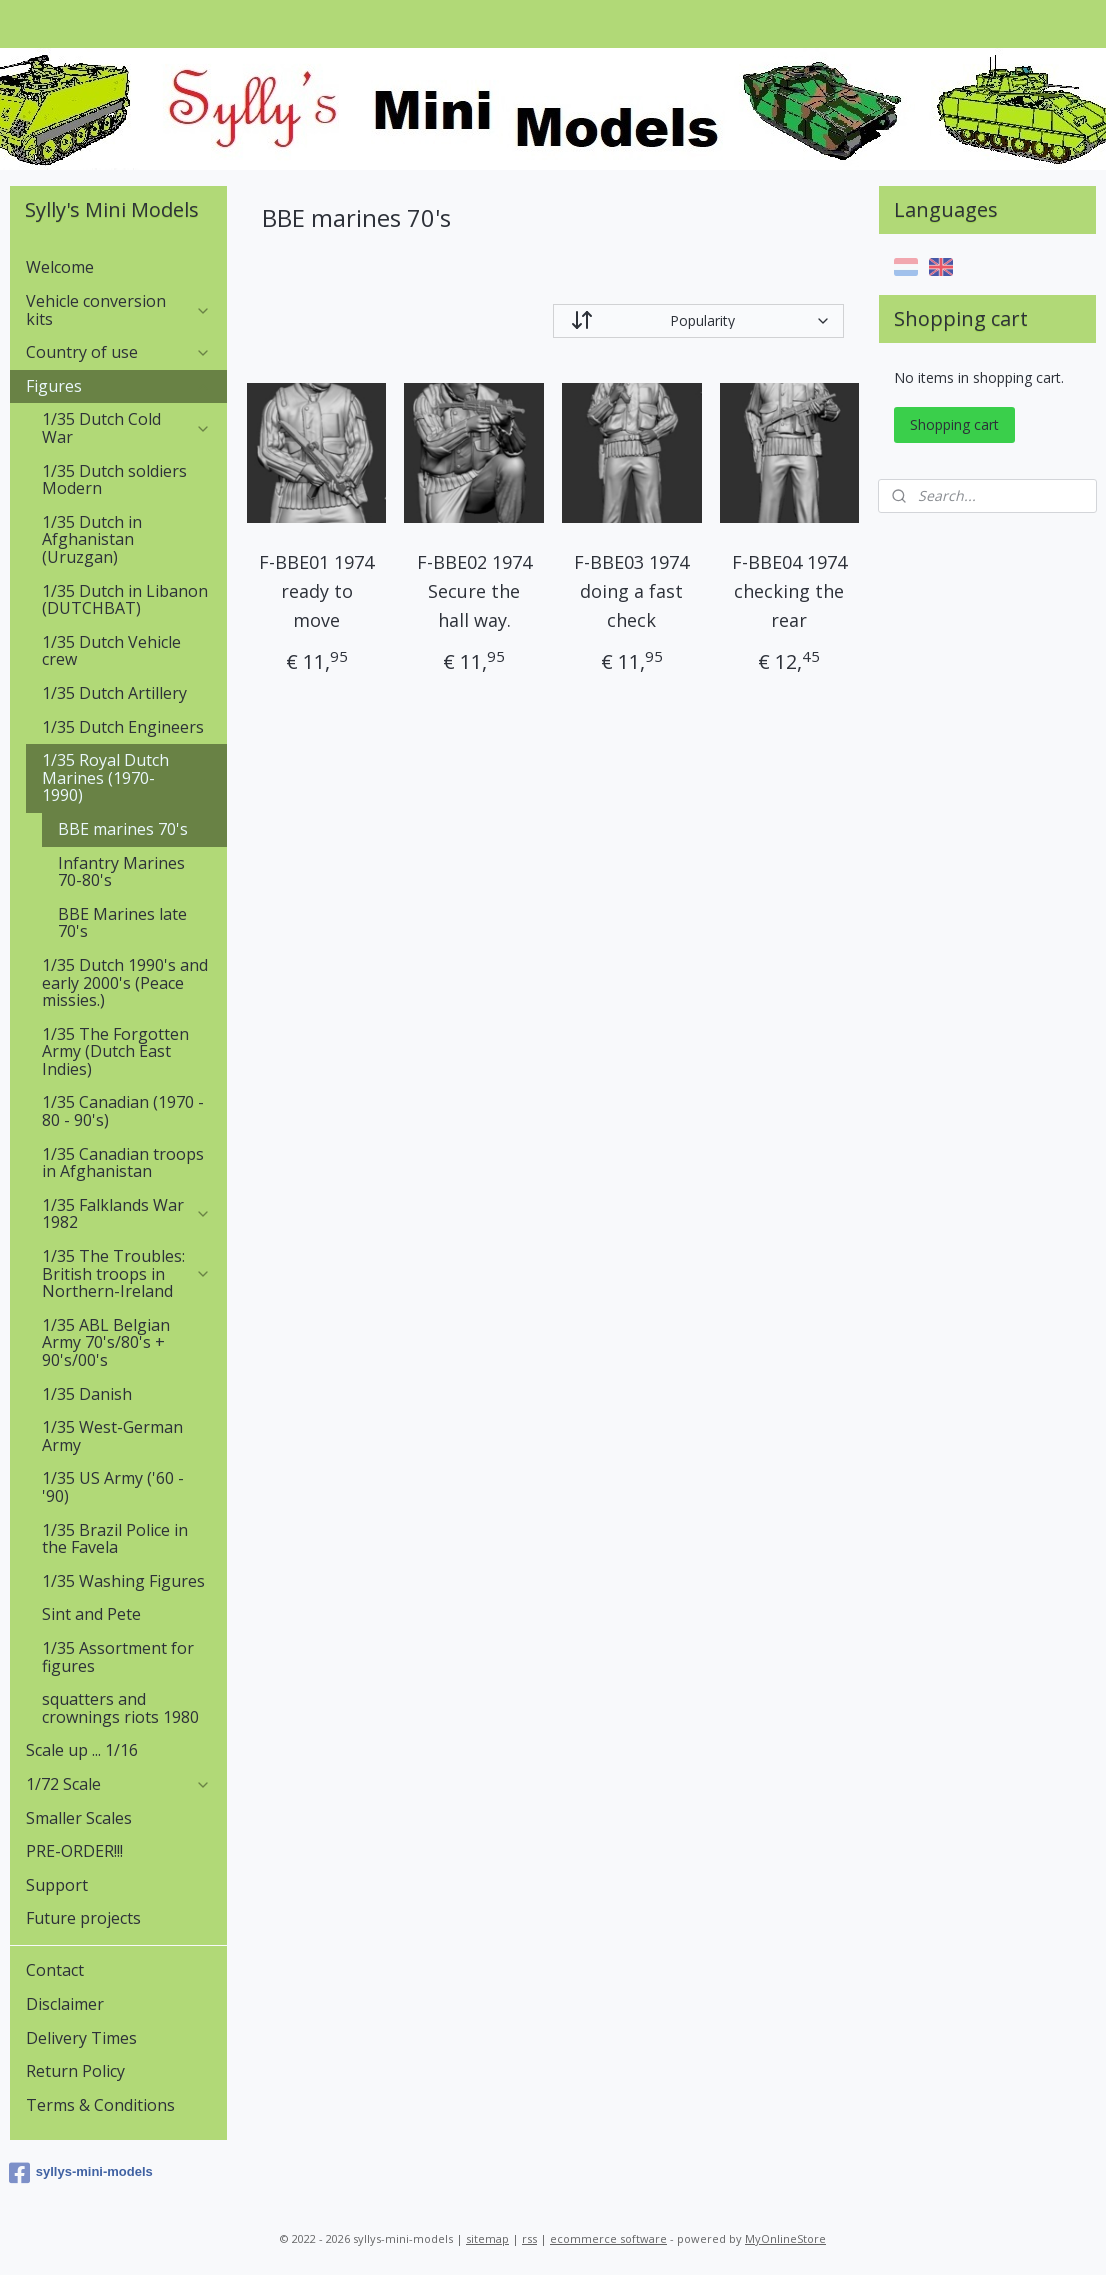  I want to click on 1/72 Scale, so click(118, 1784).